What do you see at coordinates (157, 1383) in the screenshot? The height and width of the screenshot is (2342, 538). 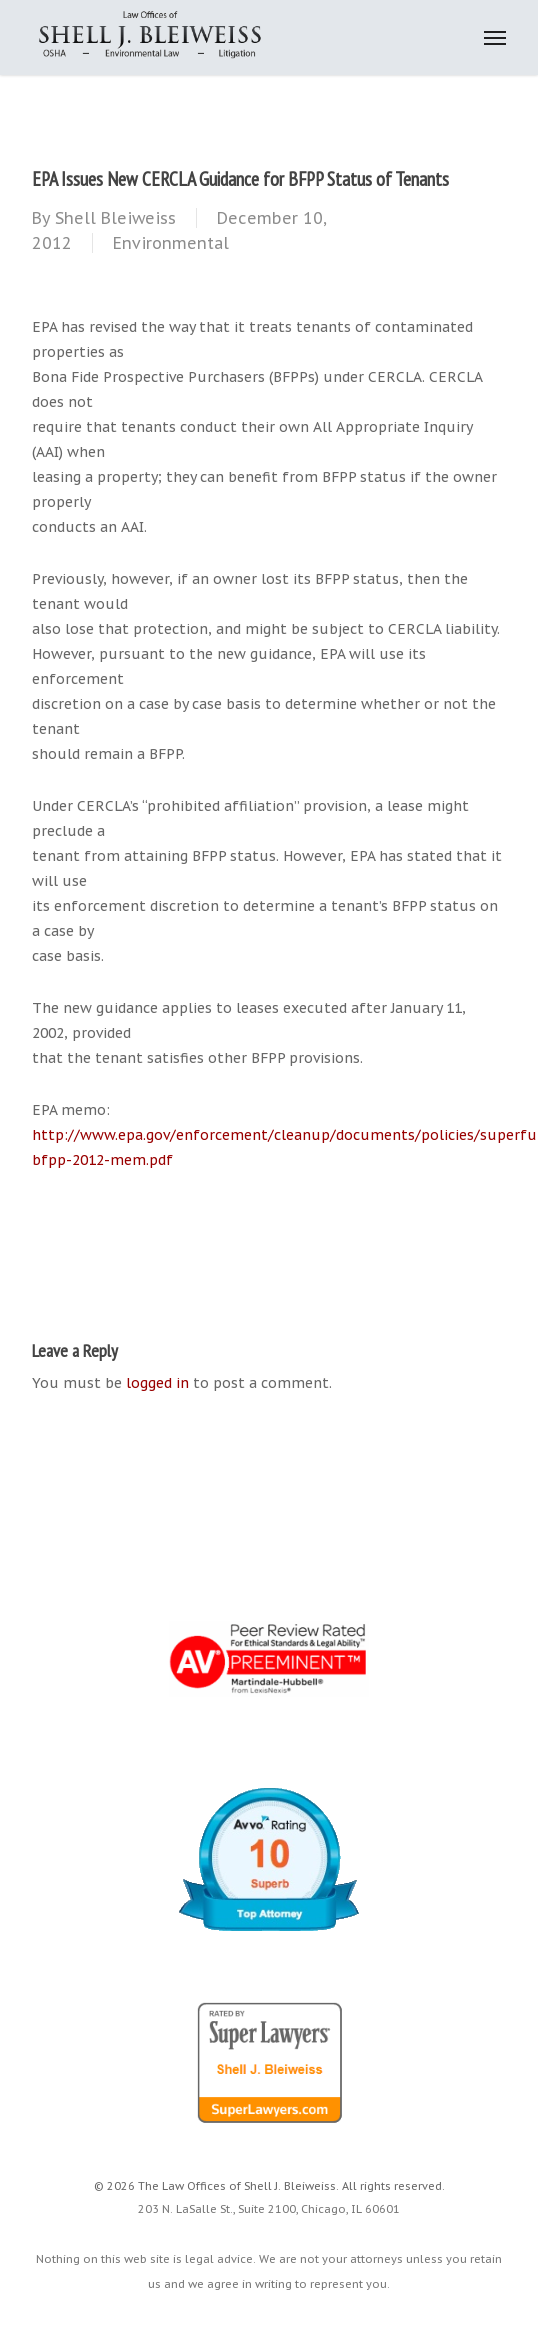 I see `logged in` at bounding box center [157, 1383].